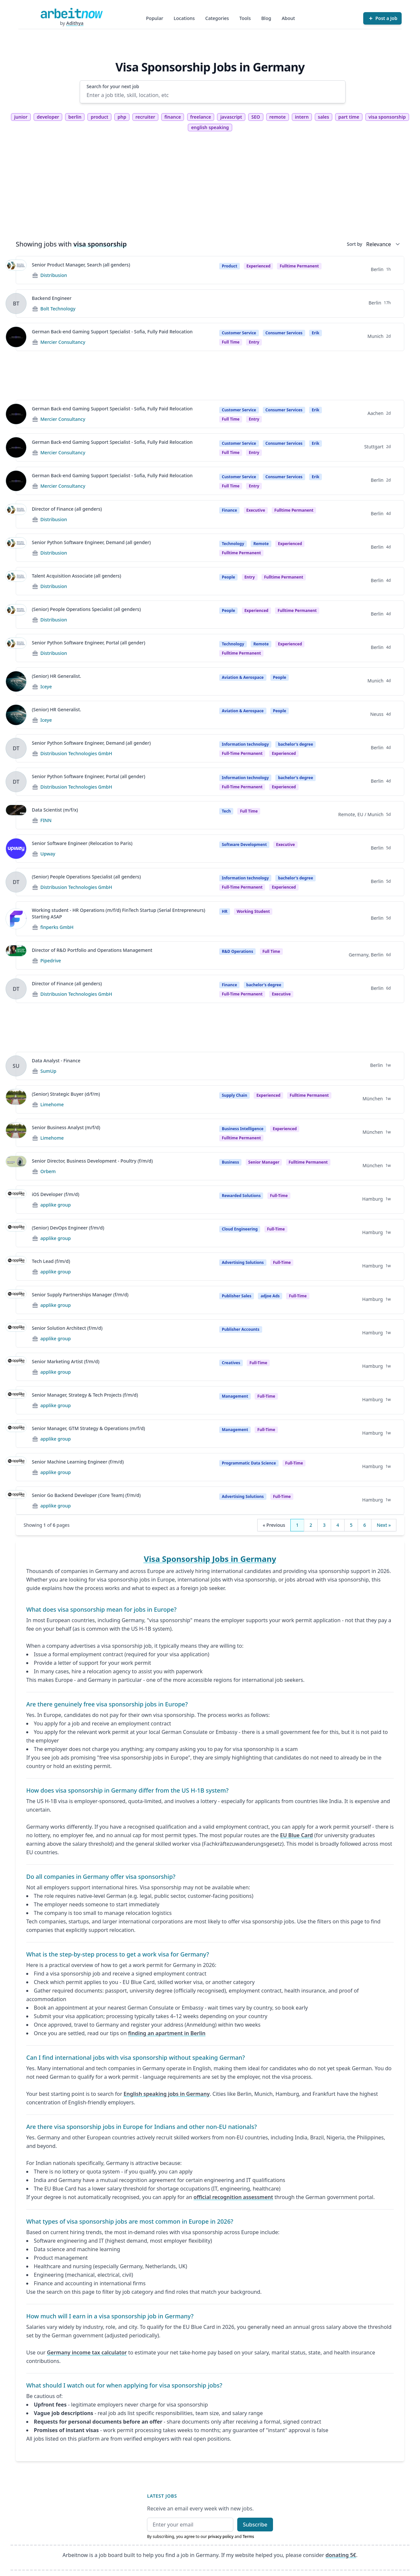  Describe the element at coordinates (16, 955) in the screenshot. I see `[View details for Director of R&D Portfolio and Operations Management]` at that location.